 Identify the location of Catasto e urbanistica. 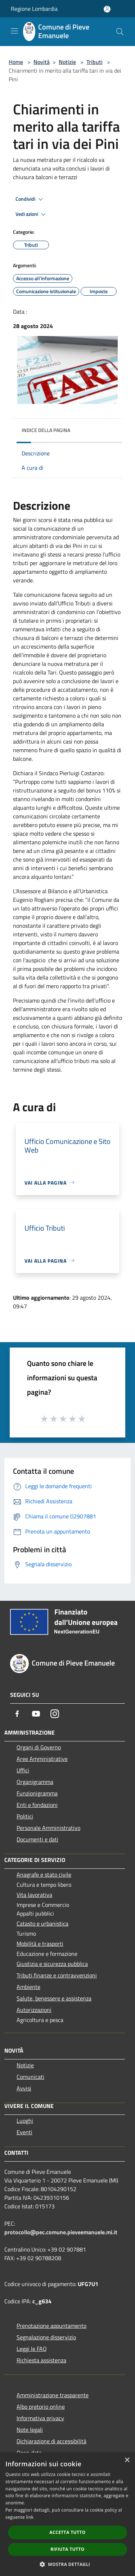
(42, 1923).